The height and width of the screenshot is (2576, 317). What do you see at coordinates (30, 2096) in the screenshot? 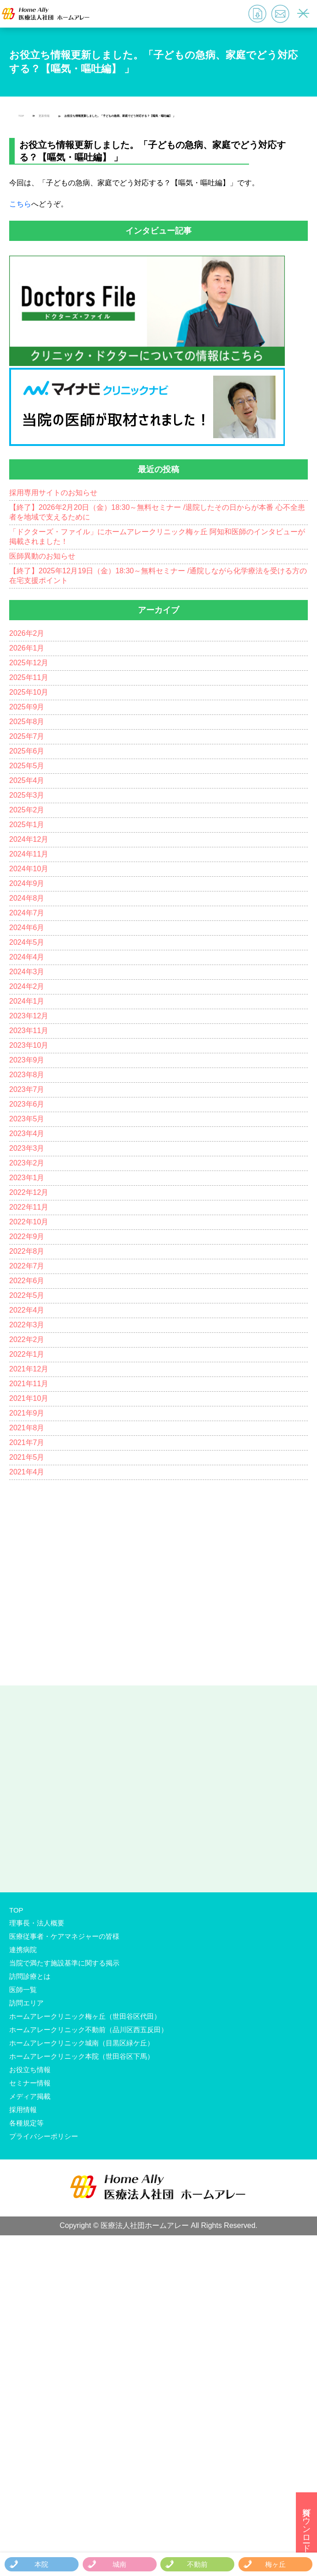
I see `メディア掲載` at bounding box center [30, 2096].